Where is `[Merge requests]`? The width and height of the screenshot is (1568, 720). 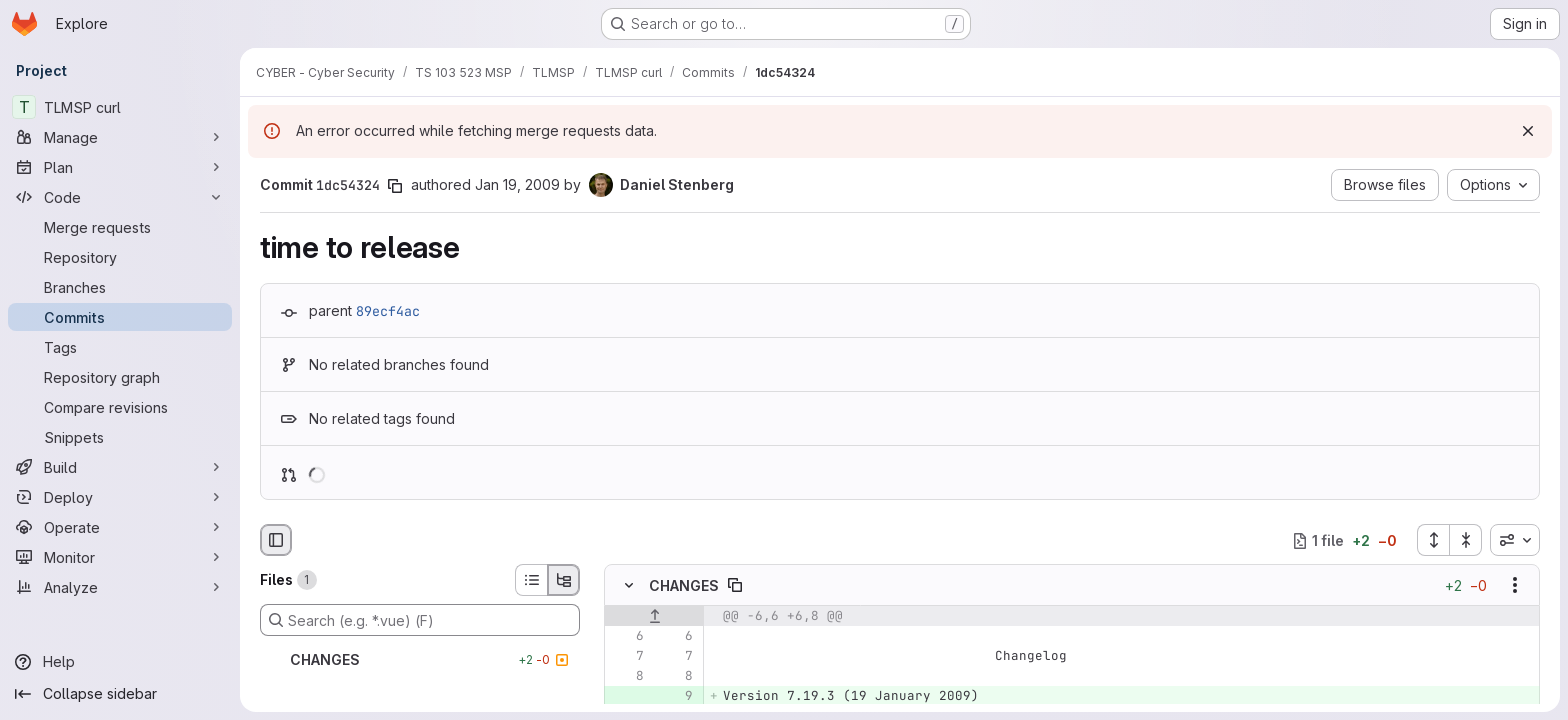
[Merge requests] is located at coordinates (120, 227).